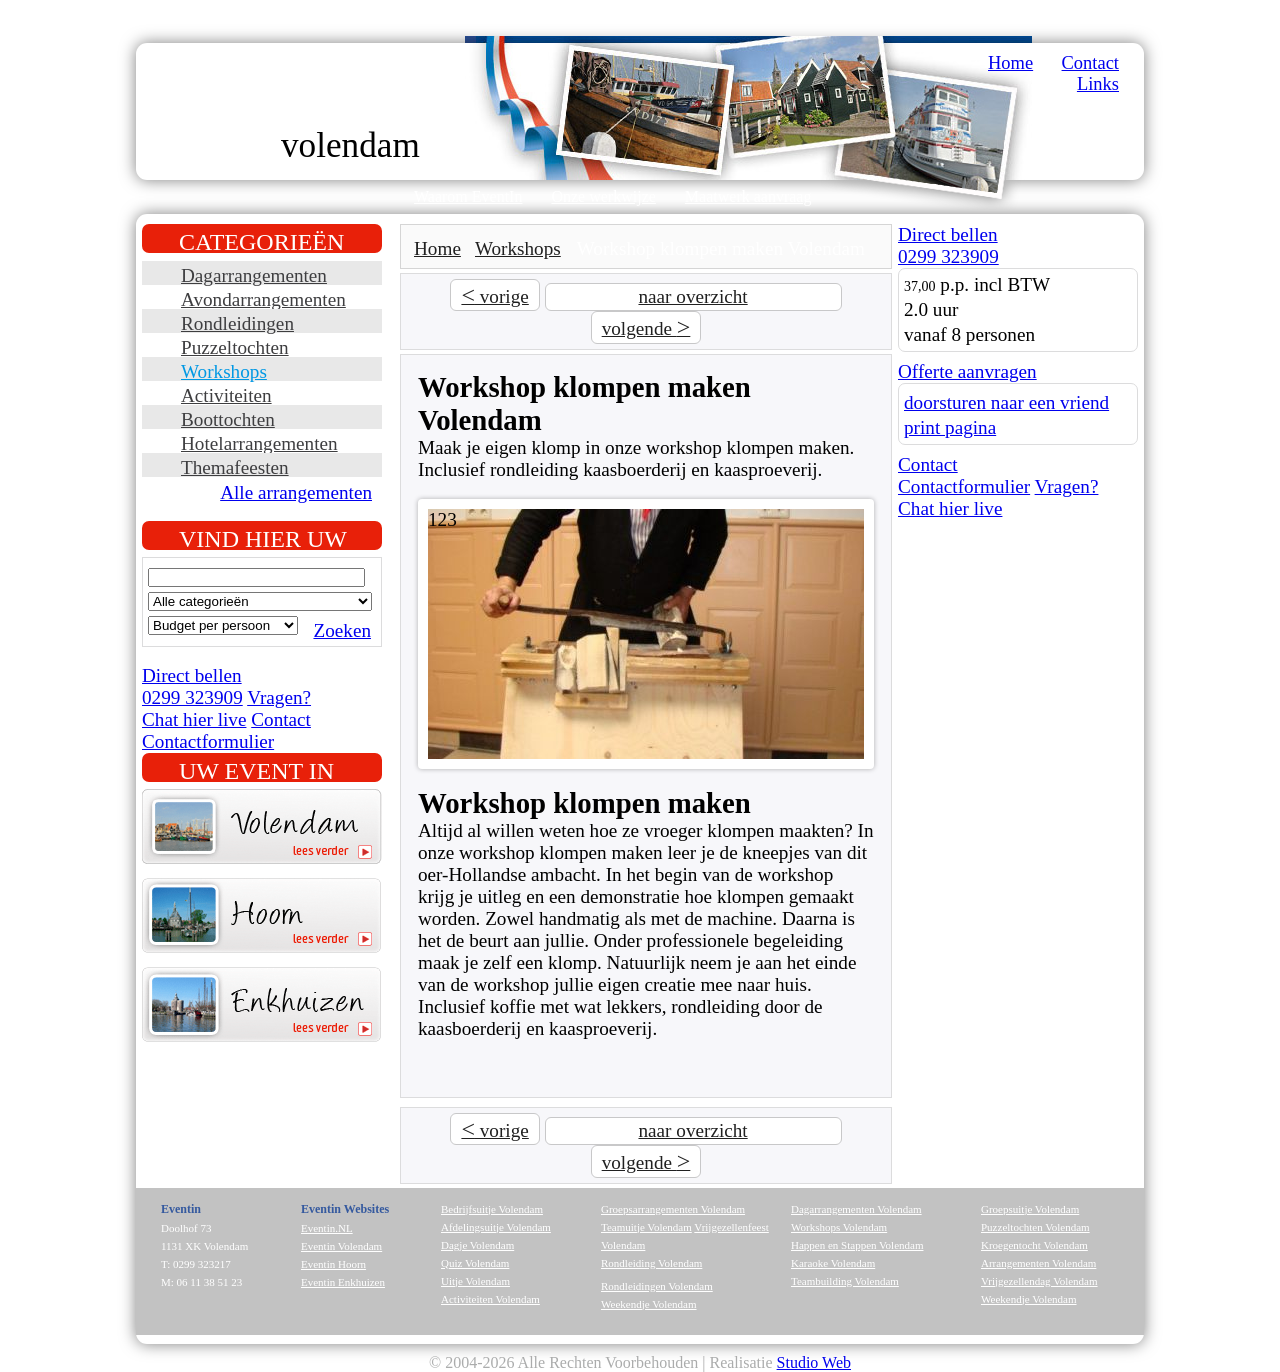 This screenshot has width=1280, height=1372. Describe the element at coordinates (494, 295) in the screenshot. I see `vorige` at that location.